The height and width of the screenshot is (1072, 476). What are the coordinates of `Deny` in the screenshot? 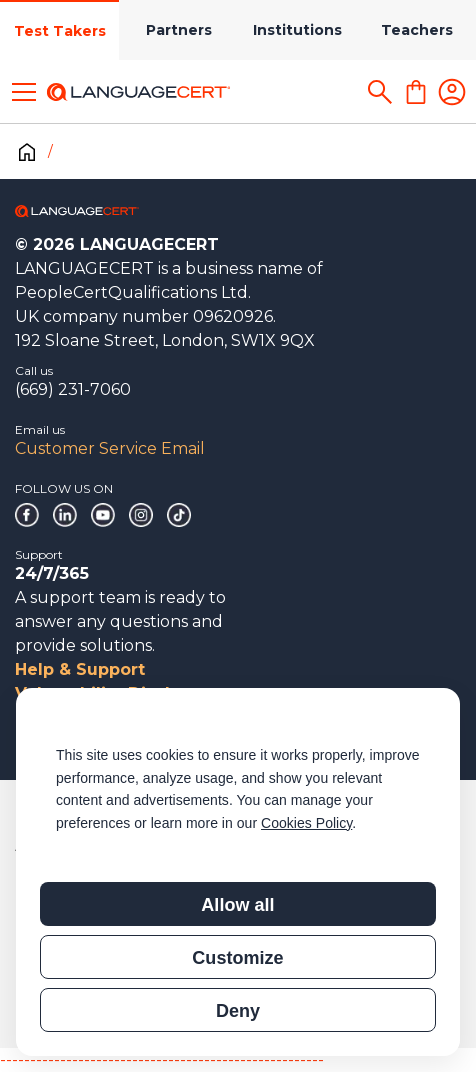 It's located at (238, 1011).